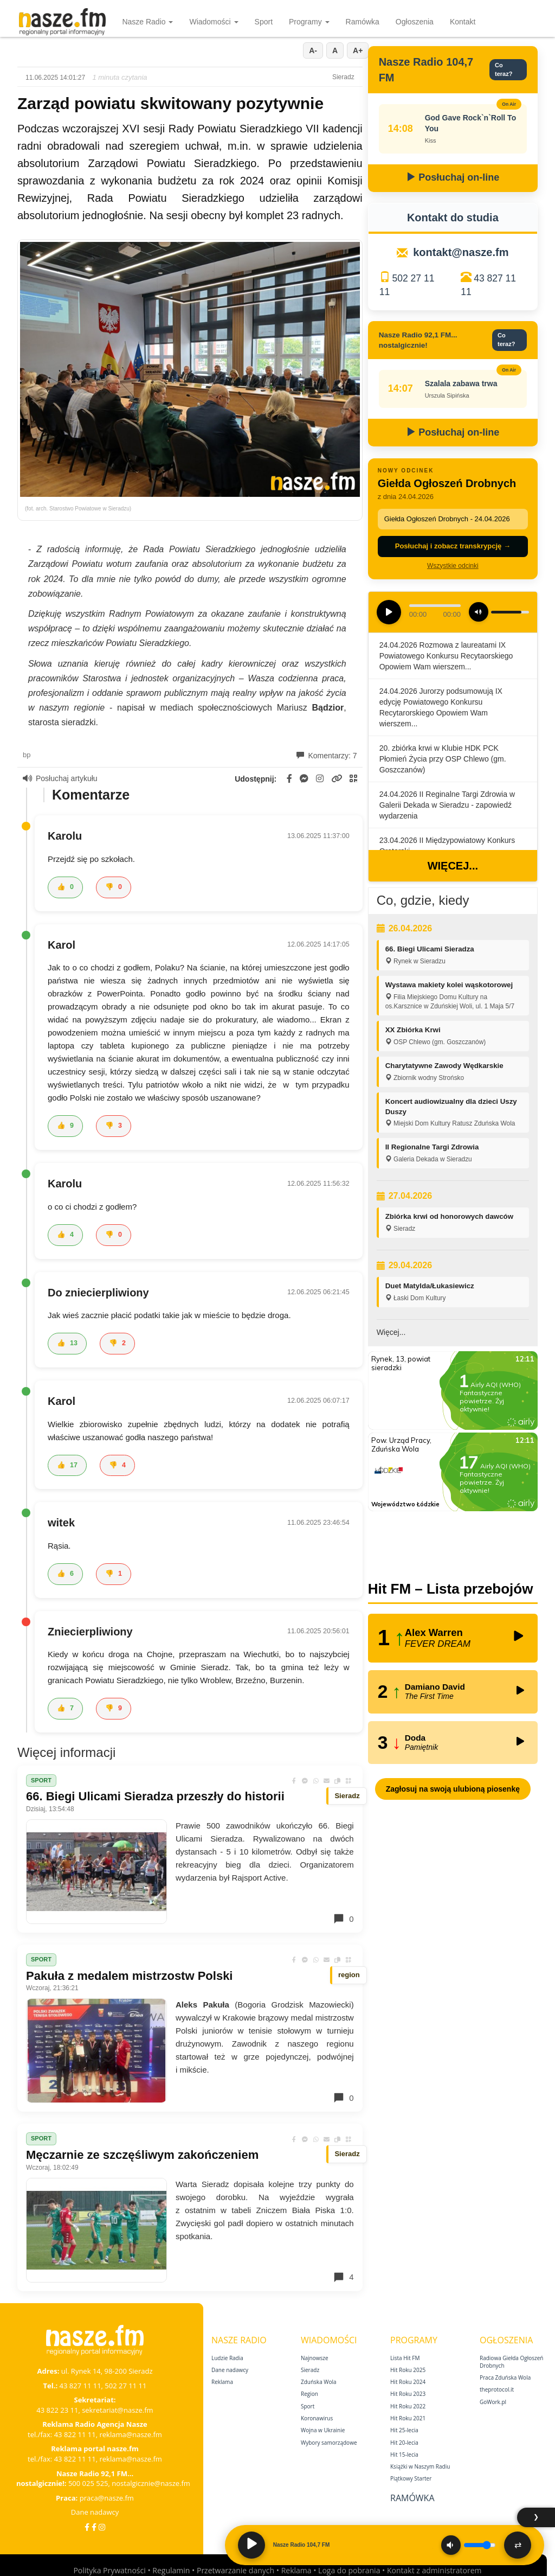  What do you see at coordinates (80, 2385) in the screenshot?
I see `43 827 11 11` at bounding box center [80, 2385].